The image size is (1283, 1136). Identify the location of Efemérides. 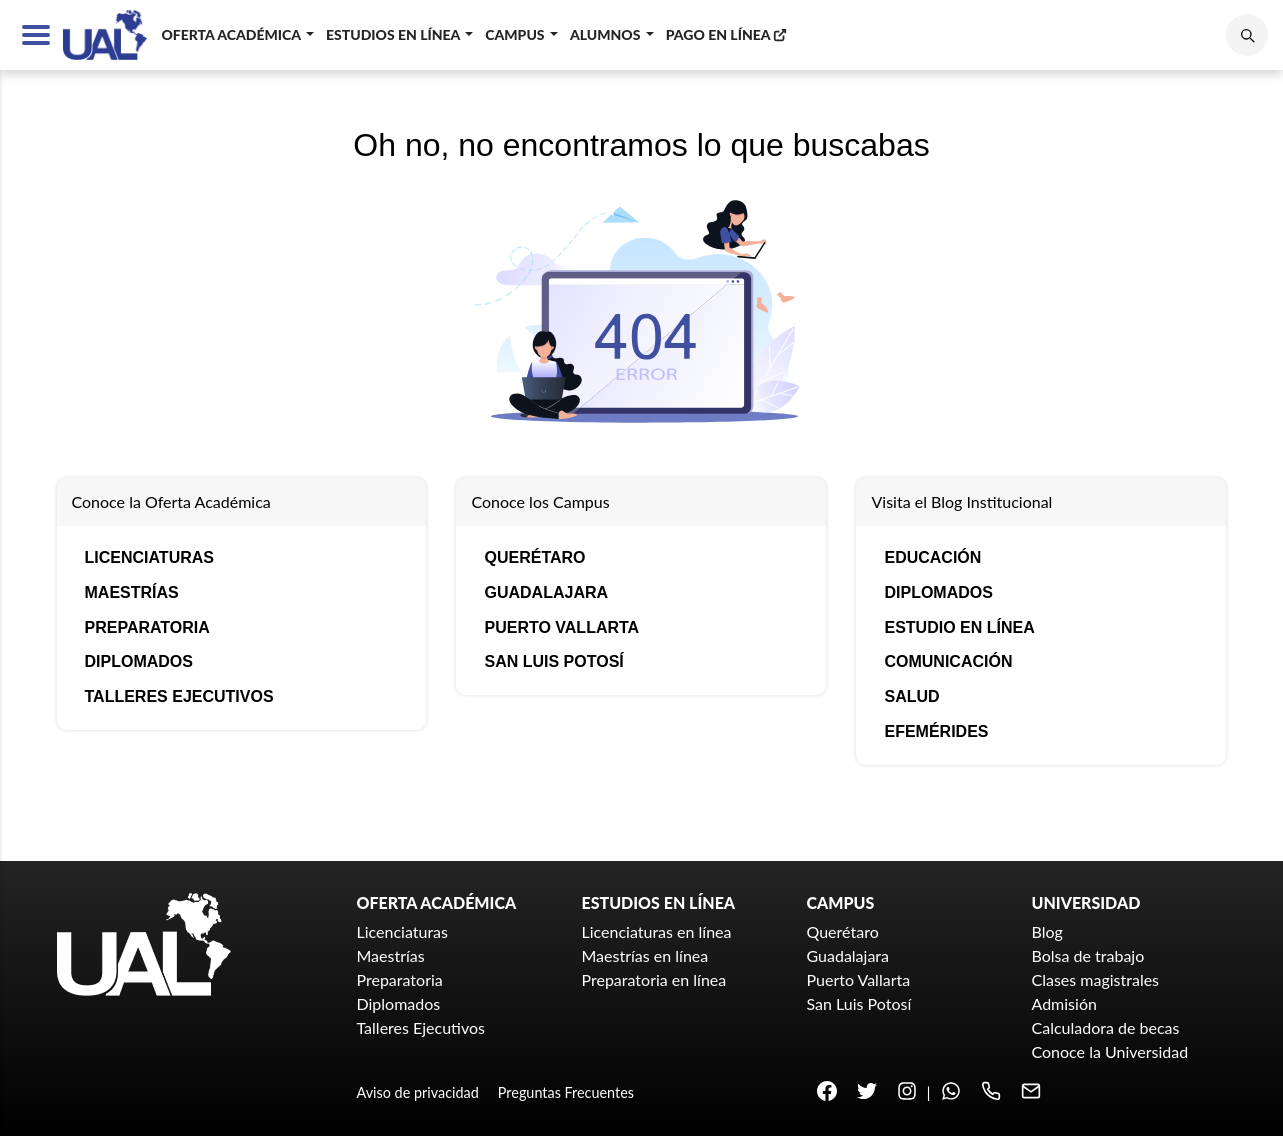
(936, 731).